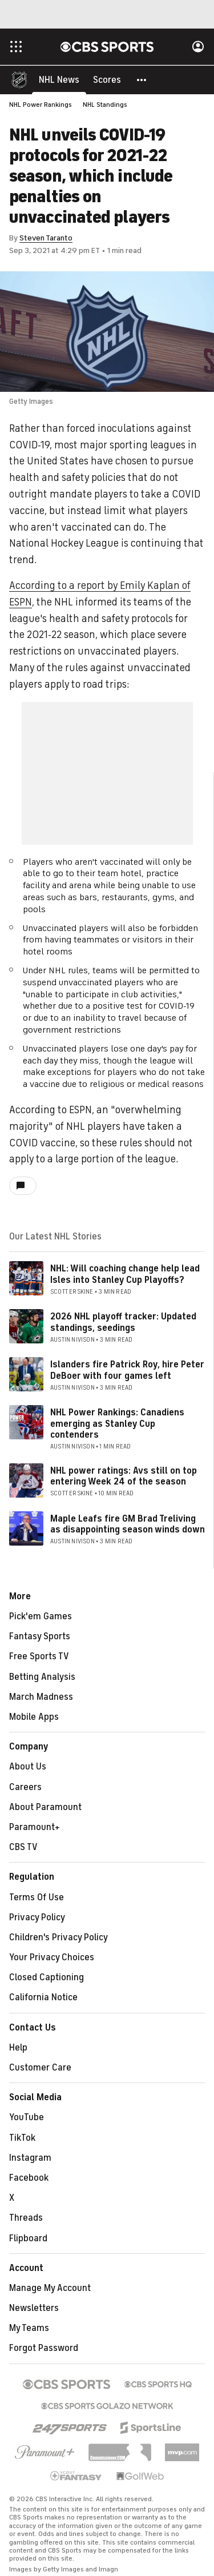 This screenshot has width=214, height=2576. Describe the element at coordinates (22, 2138) in the screenshot. I see `TikTok` at that location.